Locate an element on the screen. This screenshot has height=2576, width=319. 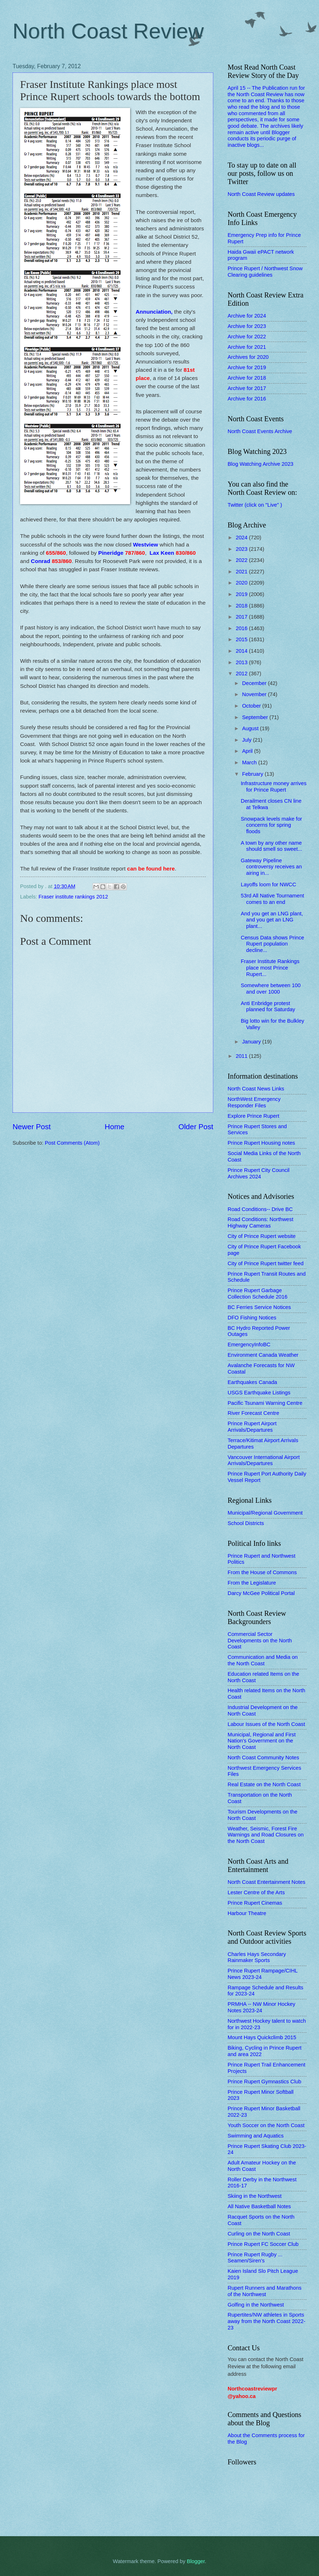
Post Comments (Atom) is located at coordinates (72, 1143).